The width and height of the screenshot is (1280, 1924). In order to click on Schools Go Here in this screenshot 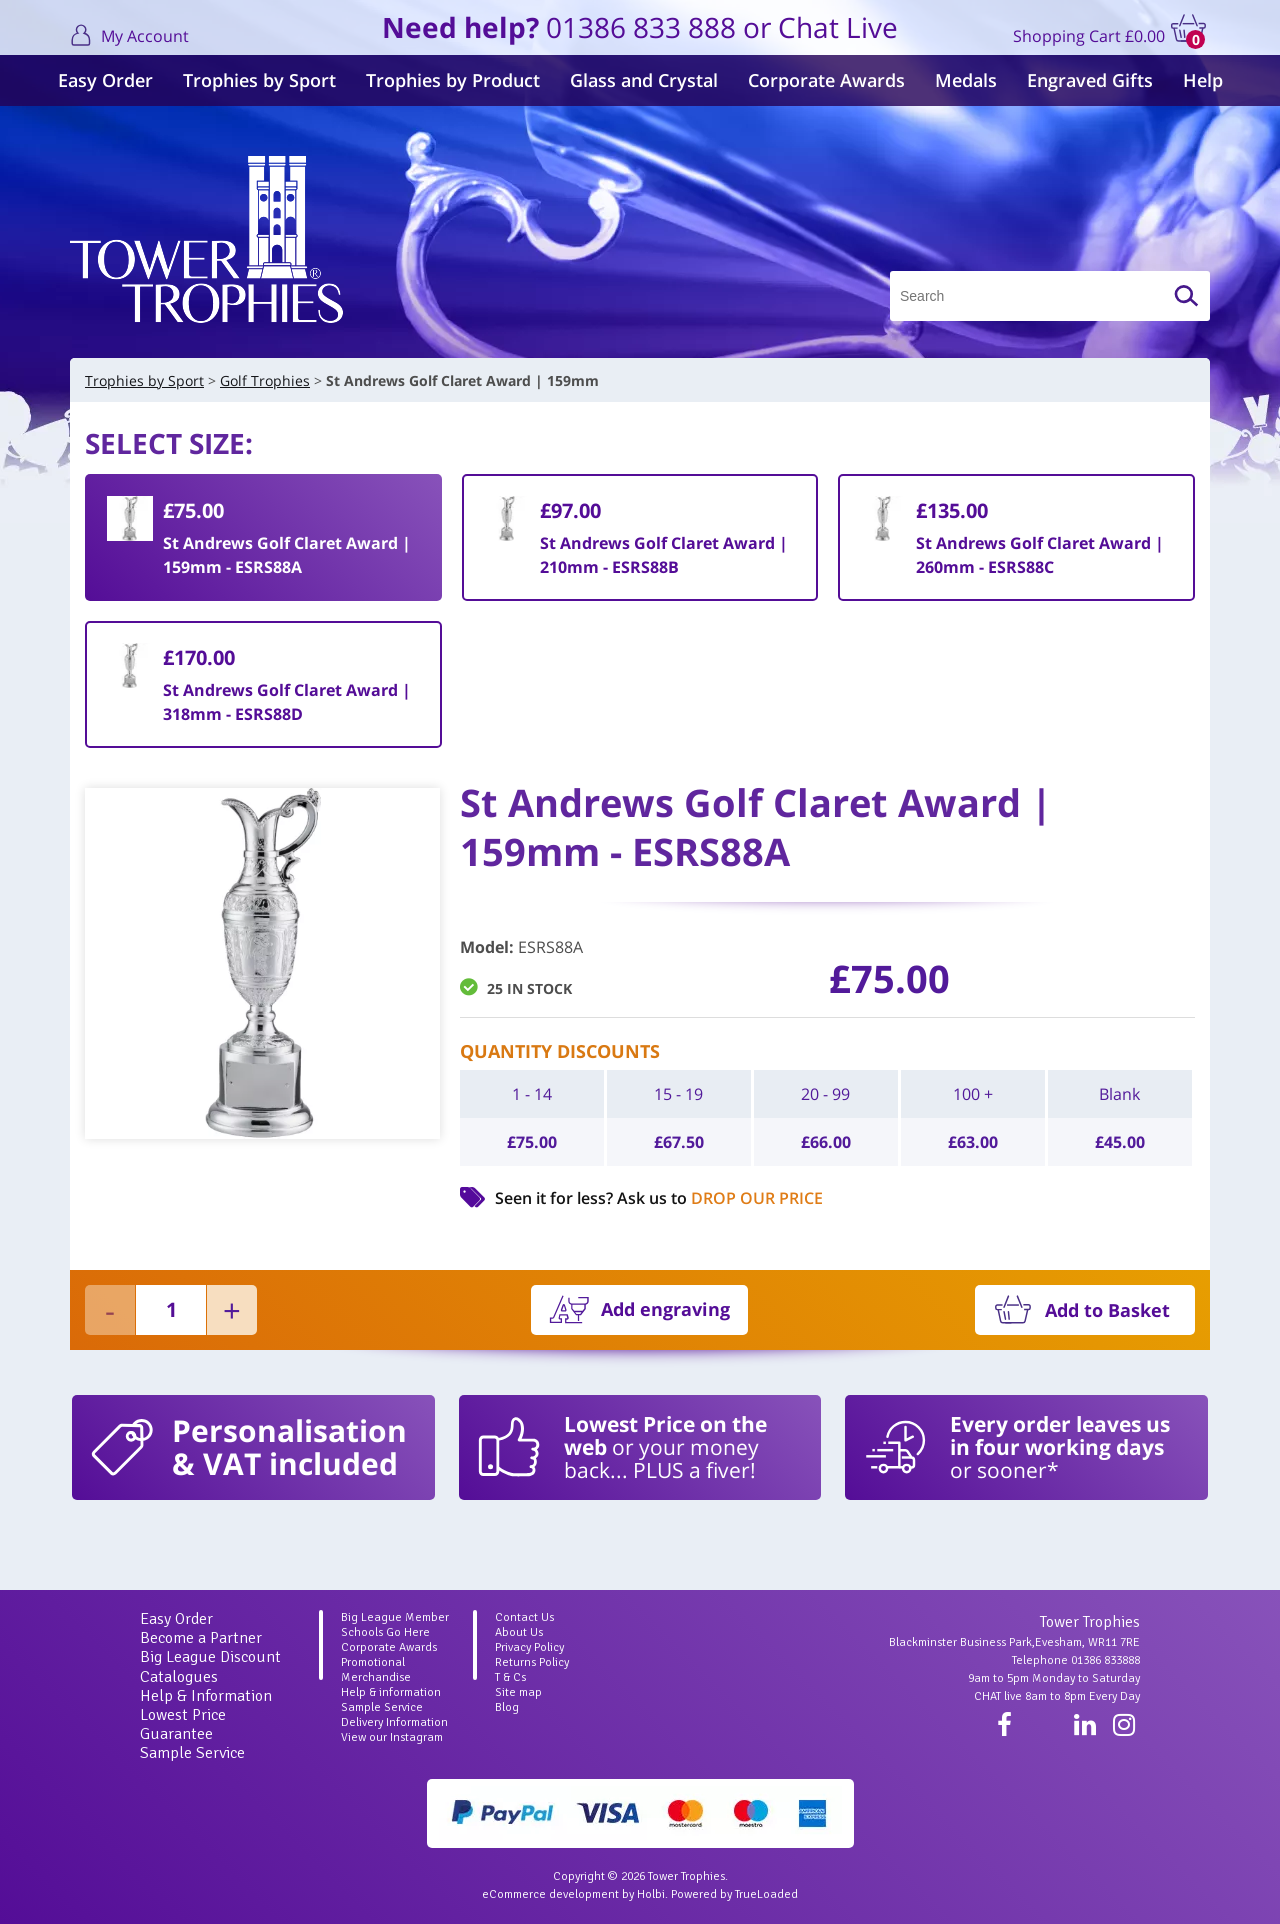, I will do `click(385, 1632)`.